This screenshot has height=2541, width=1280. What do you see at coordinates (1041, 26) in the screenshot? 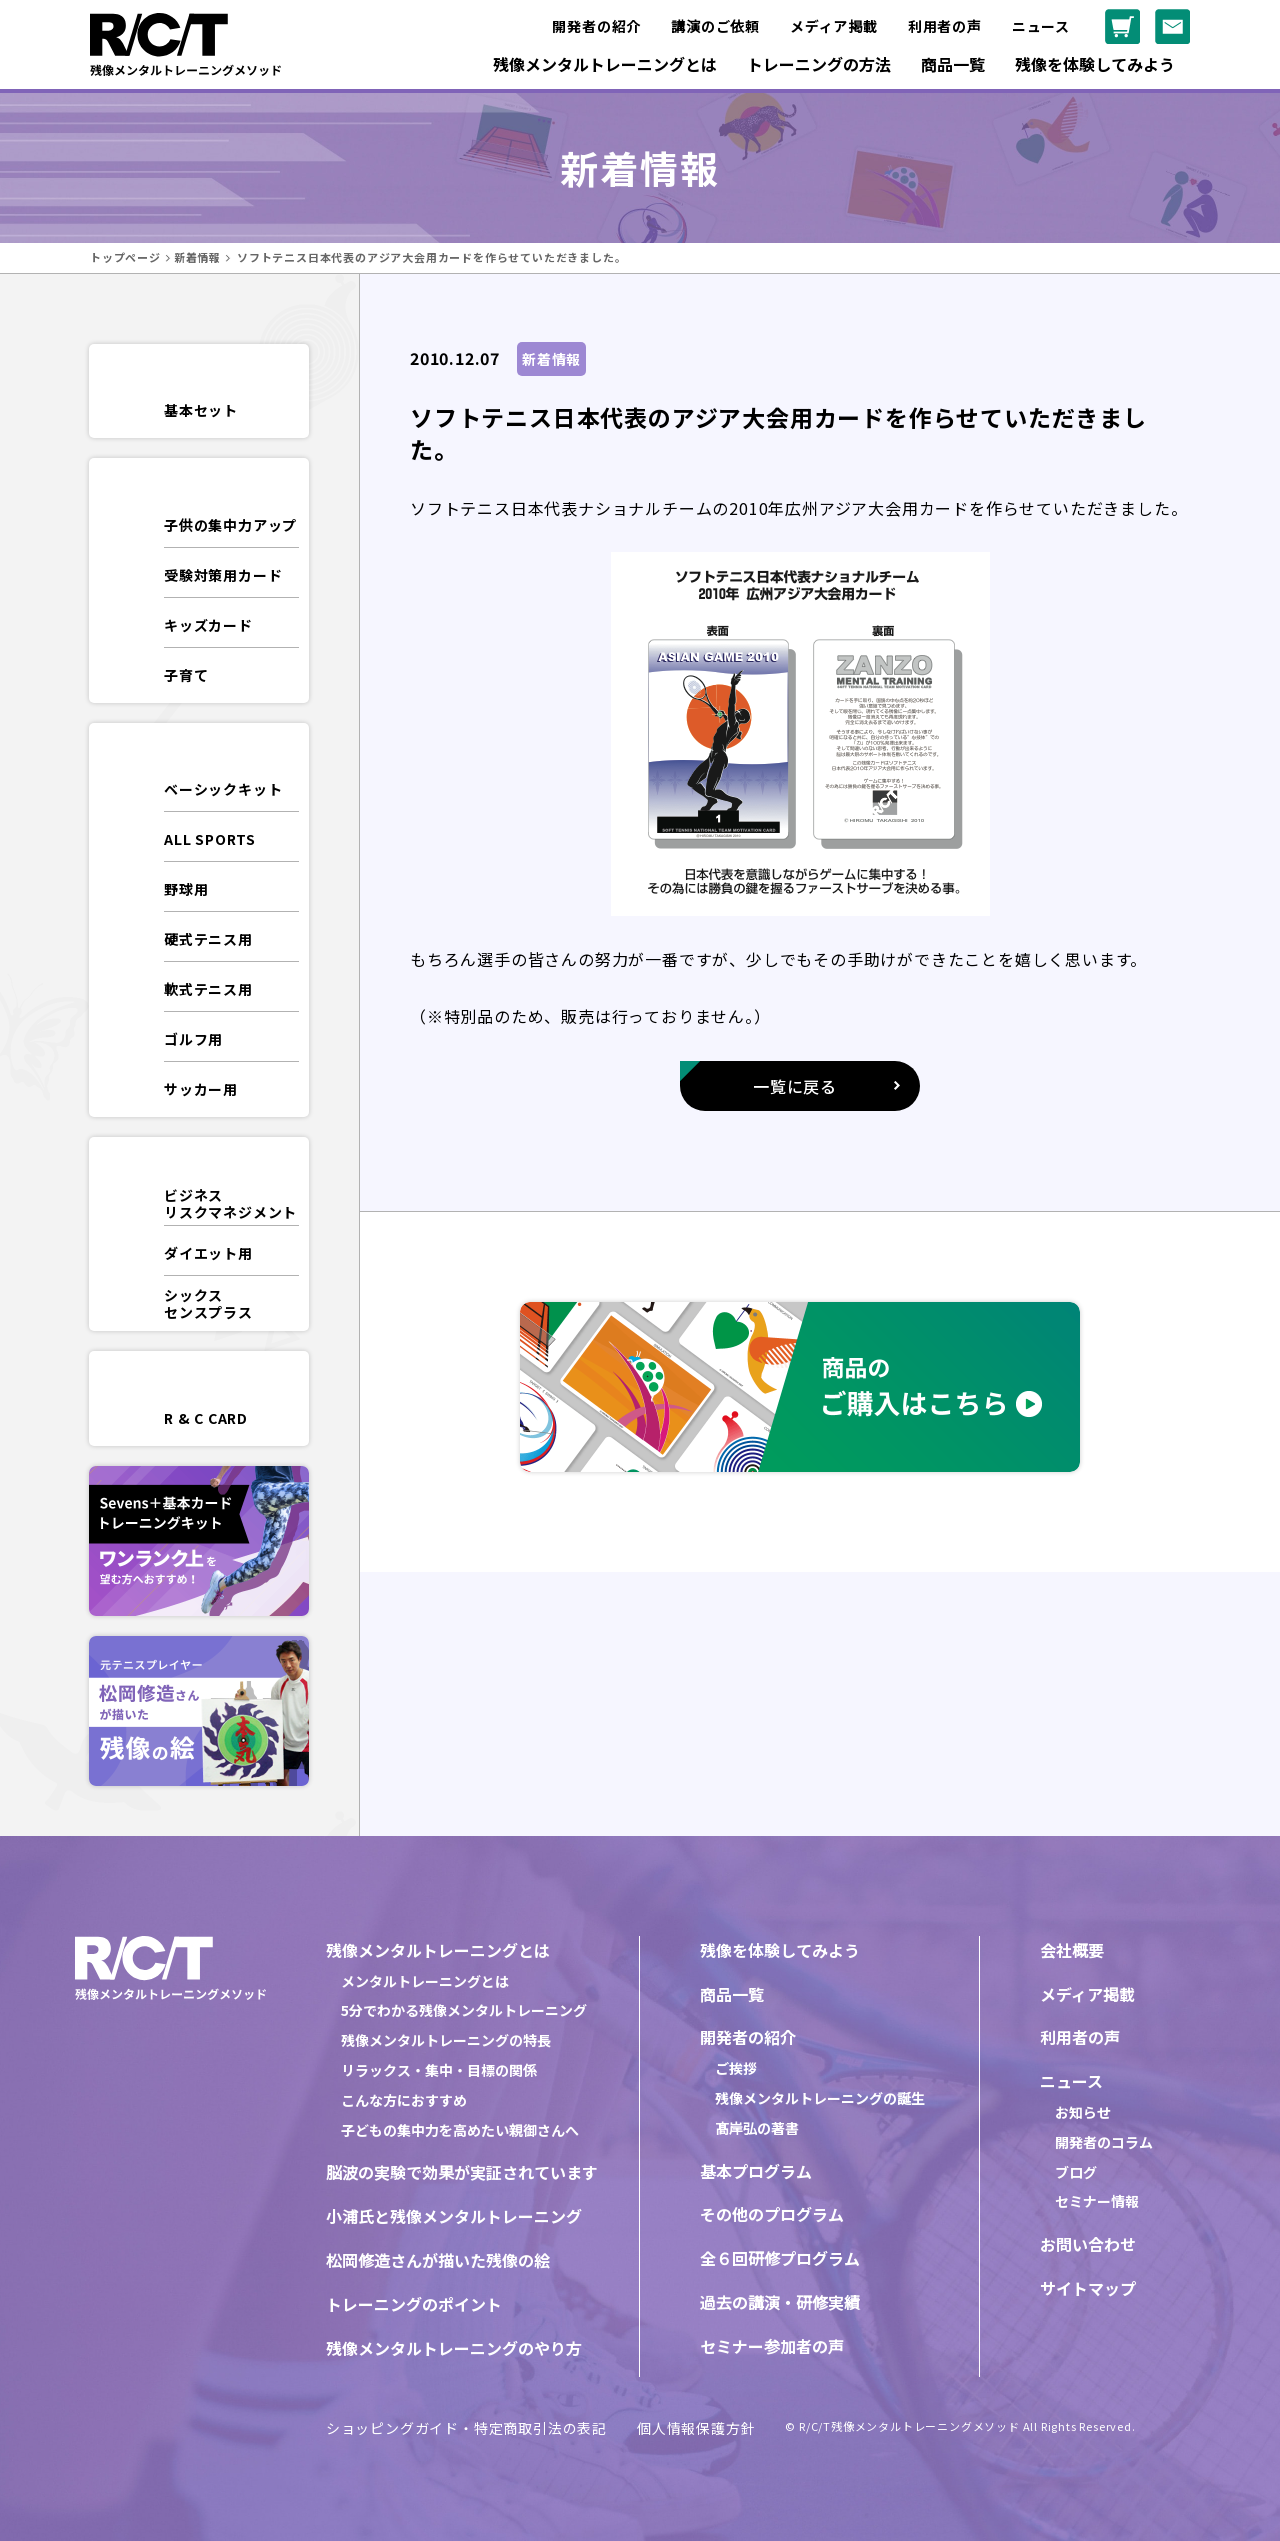
I see `ニュース` at bounding box center [1041, 26].